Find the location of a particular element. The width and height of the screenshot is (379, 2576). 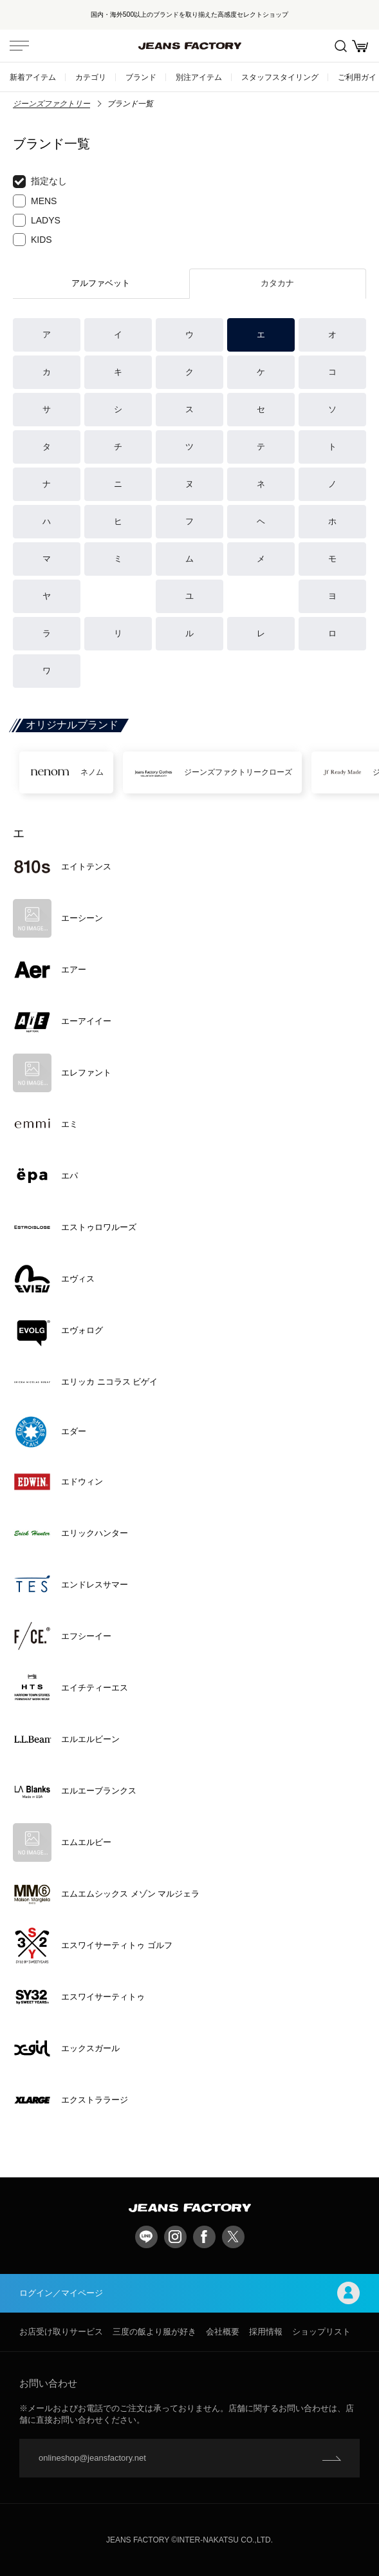

別注アイテム is located at coordinates (199, 77).